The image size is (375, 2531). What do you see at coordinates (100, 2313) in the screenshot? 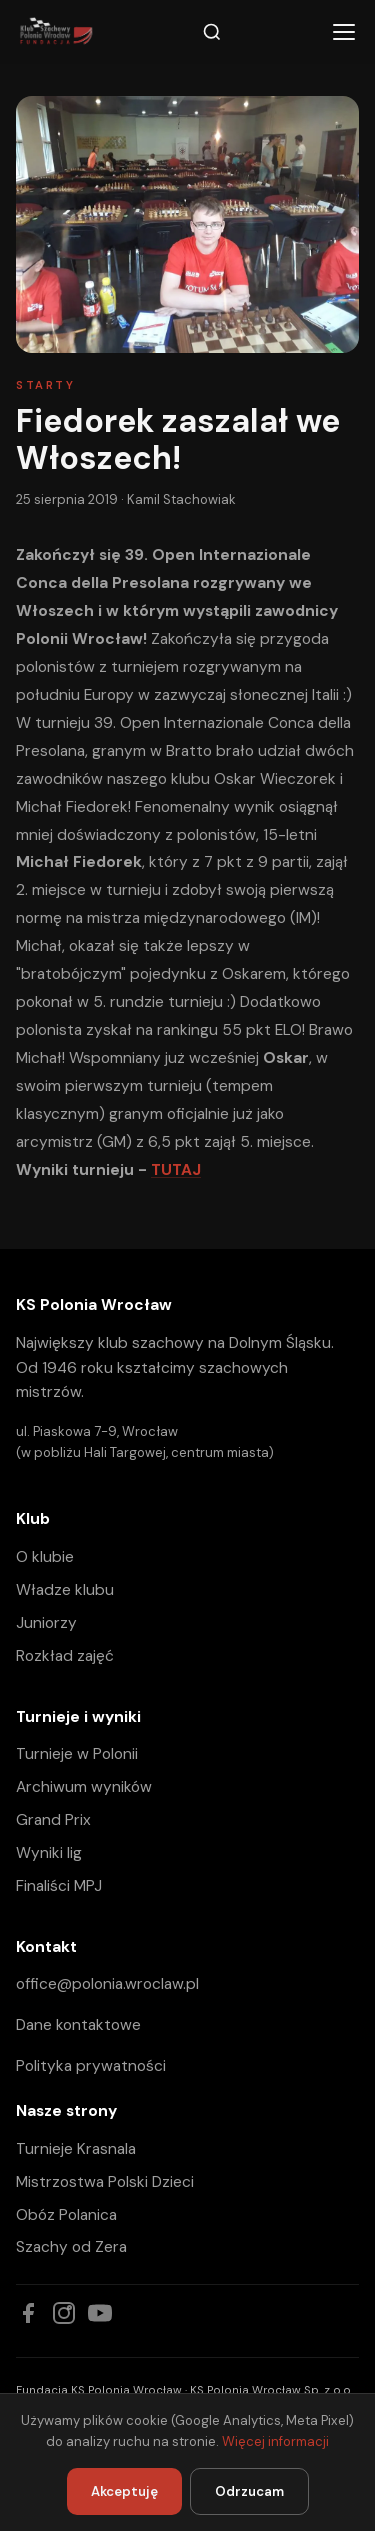
I see `[YouTube]` at bounding box center [100, 2313].